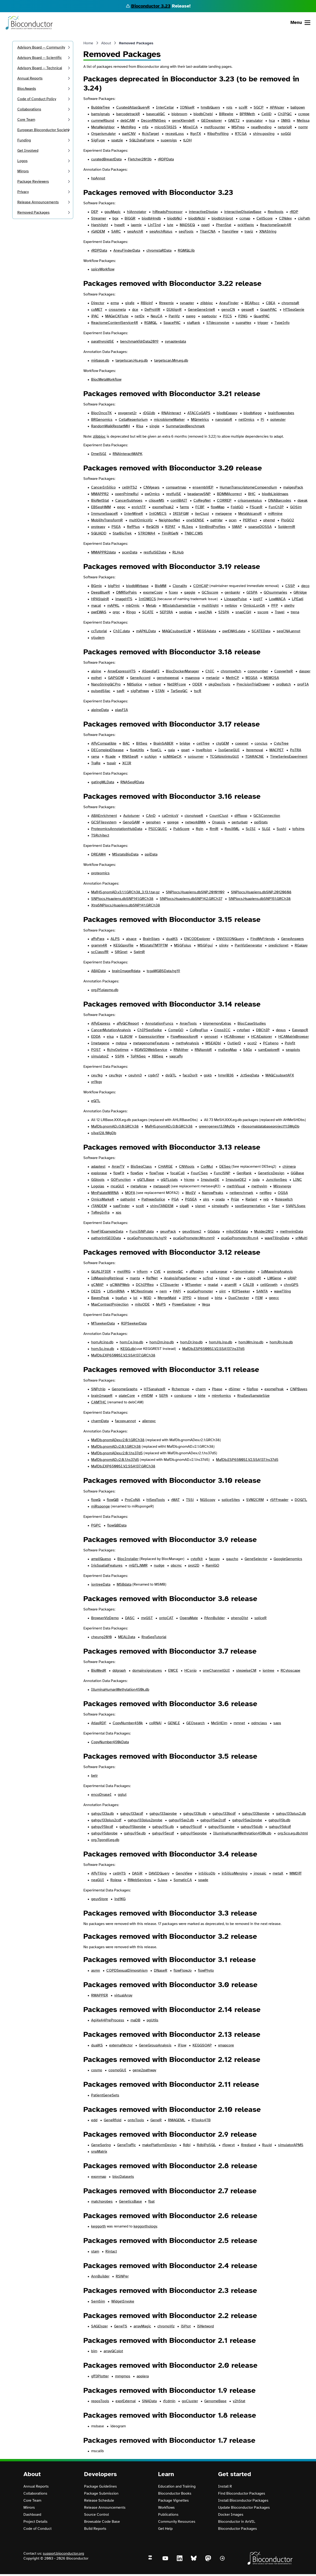  What do you see at coordinates (206, 1970) in the screenshot?
I see `flowPhyto` at bounding box center [206, 1970].